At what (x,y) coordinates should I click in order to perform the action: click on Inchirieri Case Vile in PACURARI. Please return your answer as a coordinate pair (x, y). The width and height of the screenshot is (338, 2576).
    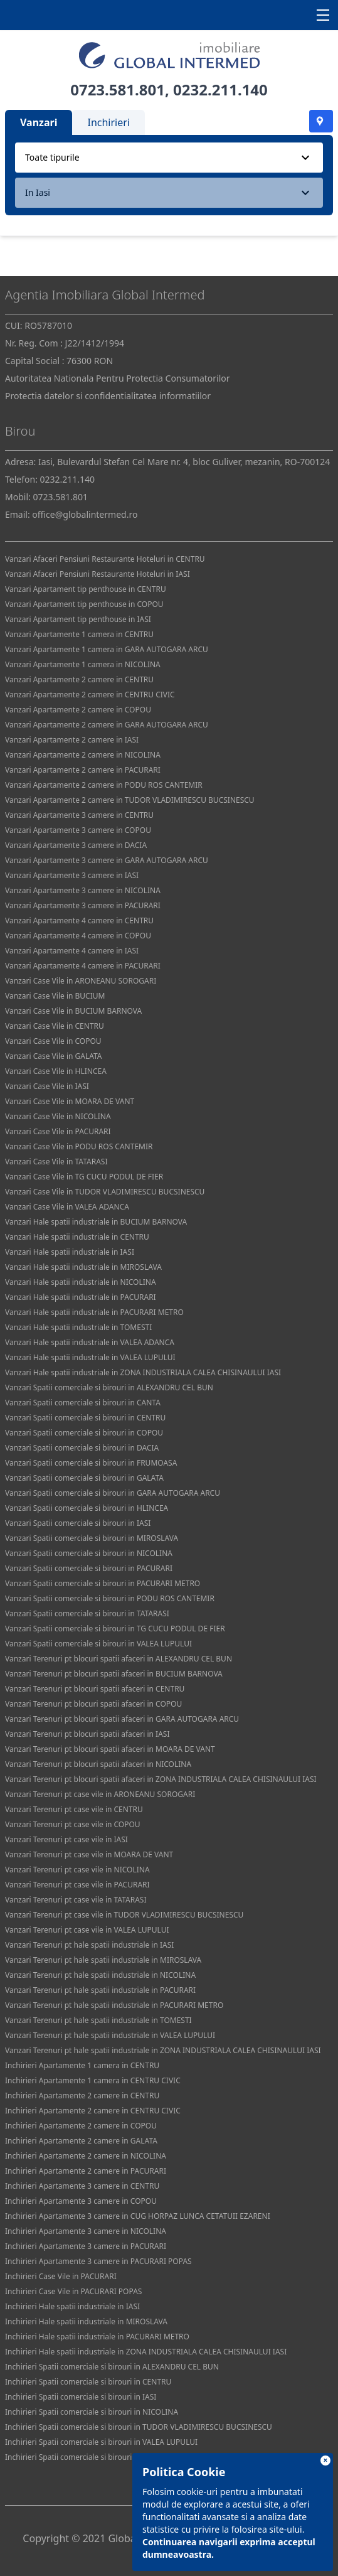
    Looking at the image, I should click on (61, 2276).